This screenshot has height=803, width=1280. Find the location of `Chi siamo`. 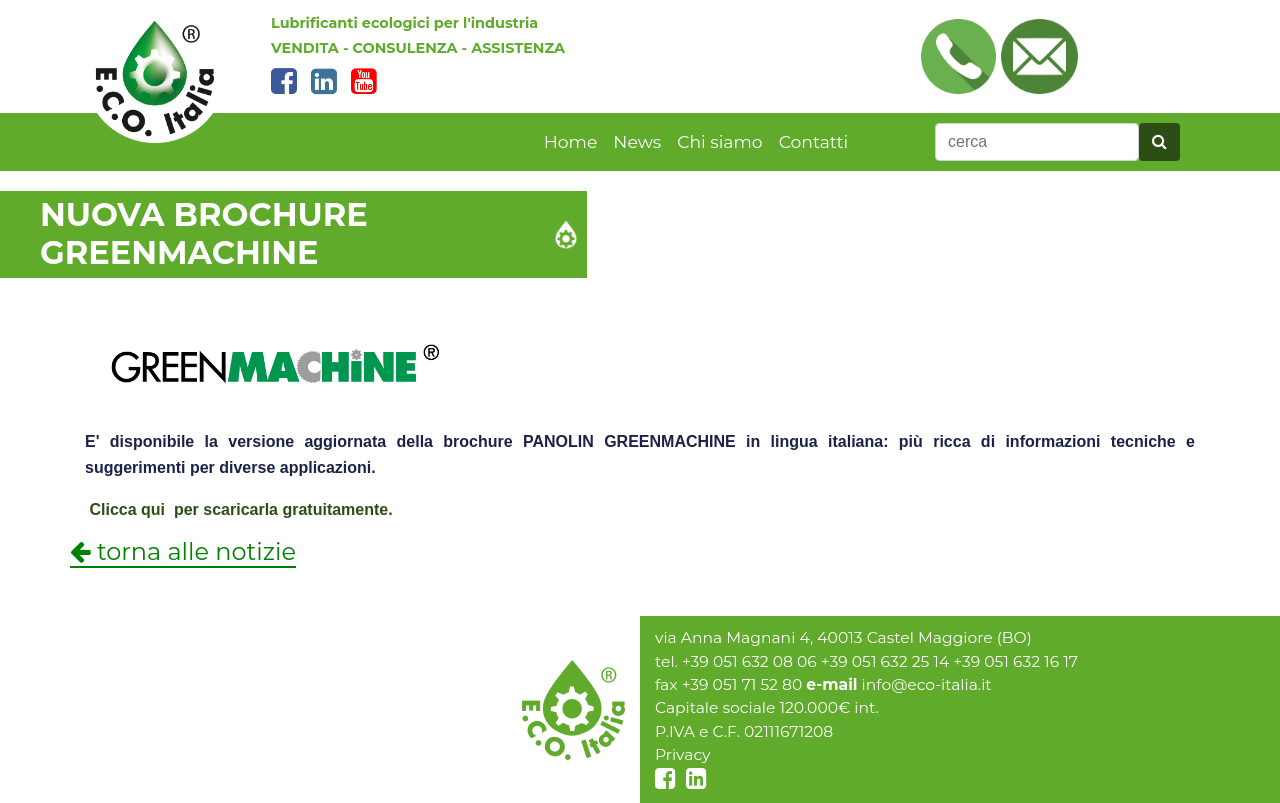

Chi siamo is located at coordinates (719, 141).